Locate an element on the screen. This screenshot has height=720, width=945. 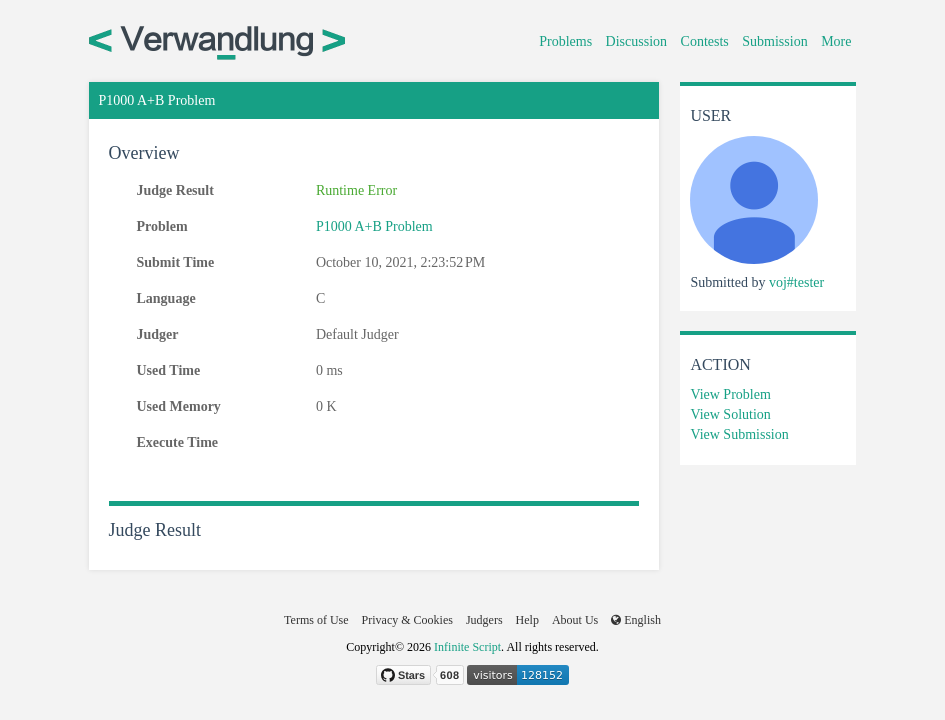
View Solution is located at coordinates (730, 414).